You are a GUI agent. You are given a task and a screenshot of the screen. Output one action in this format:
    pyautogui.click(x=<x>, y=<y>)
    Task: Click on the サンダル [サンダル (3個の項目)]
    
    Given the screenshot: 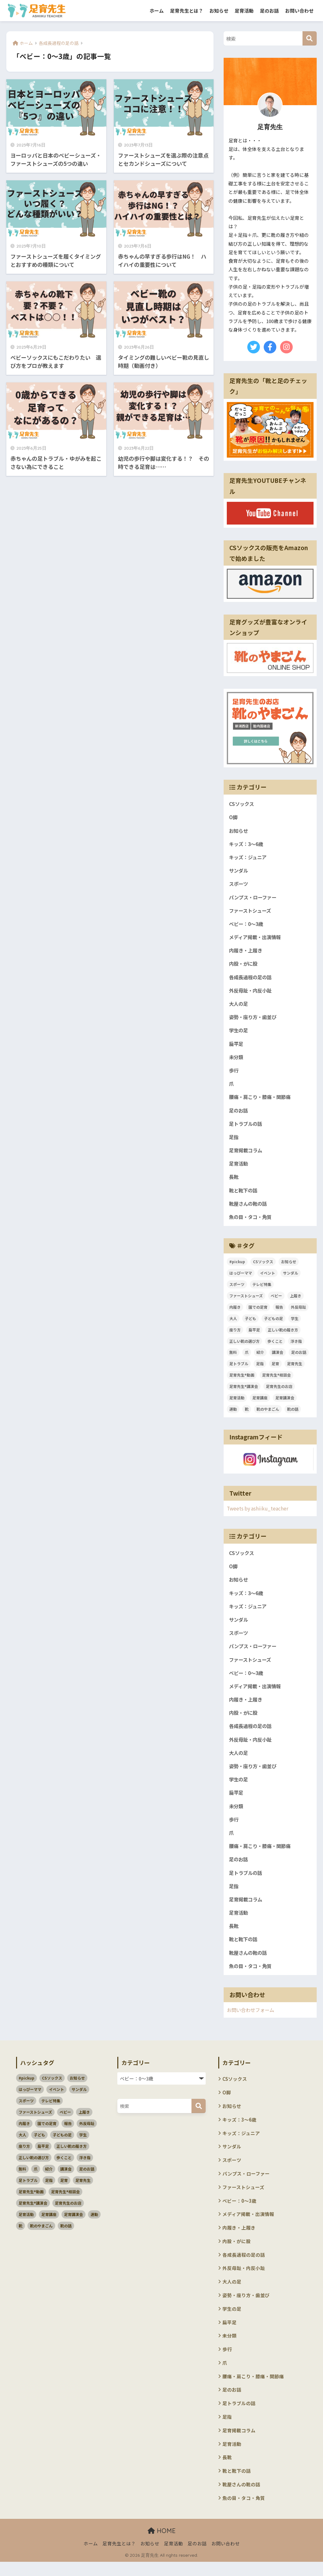 What is the action you would take?
    pyautogui.click(x=290, y=1278)
    